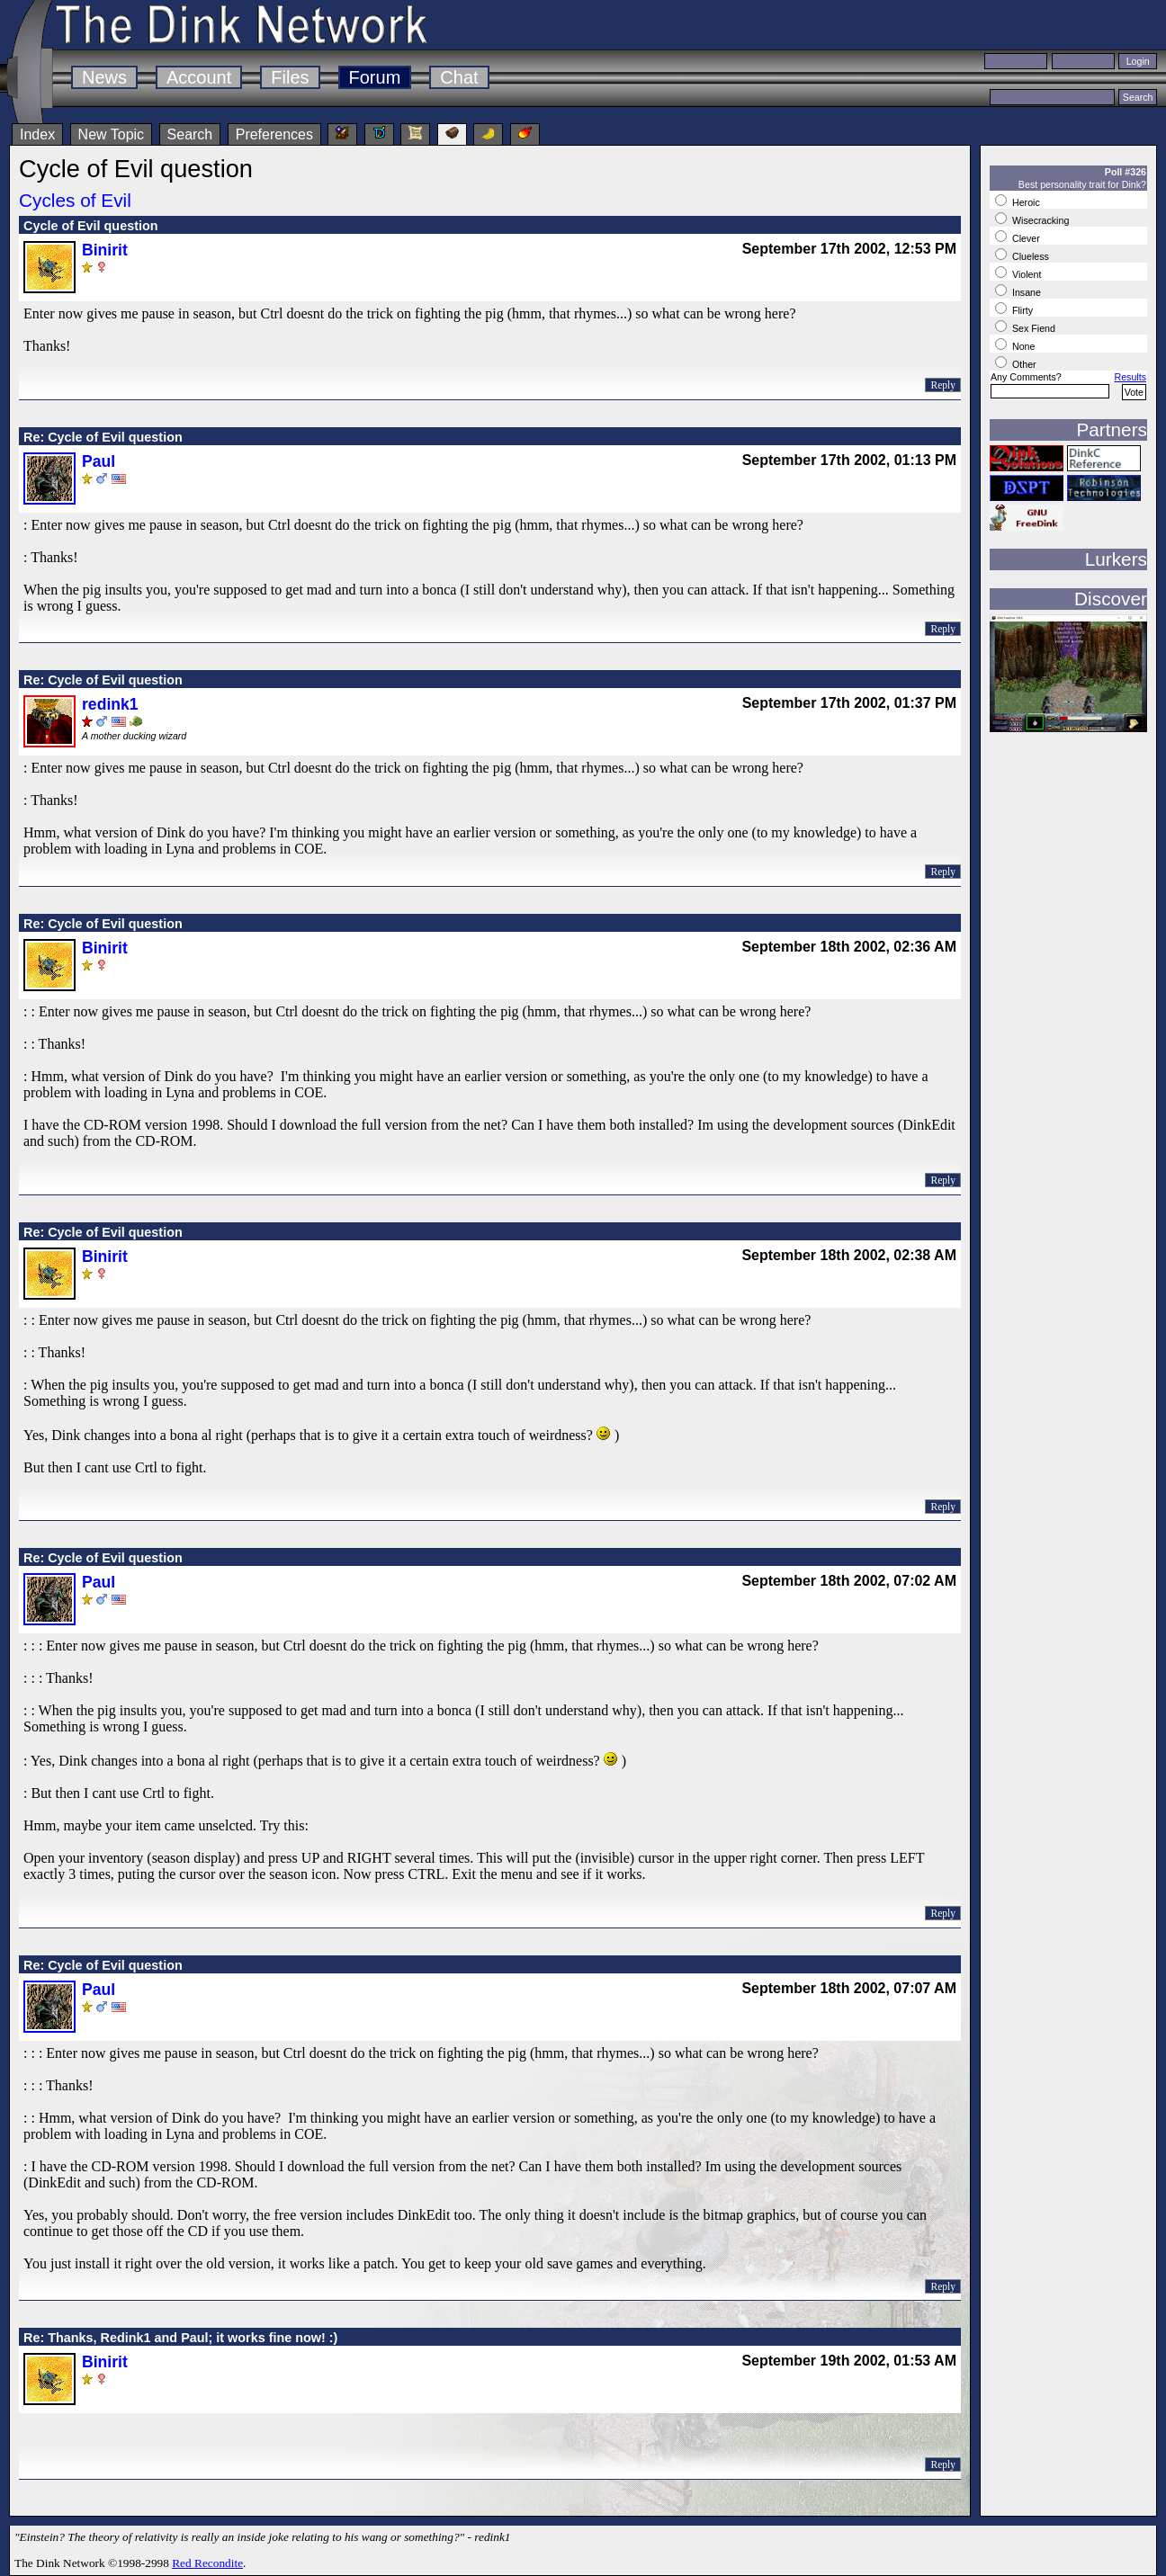 The image size is (1166, 2576). I want to click on Files, so click(290, 77).